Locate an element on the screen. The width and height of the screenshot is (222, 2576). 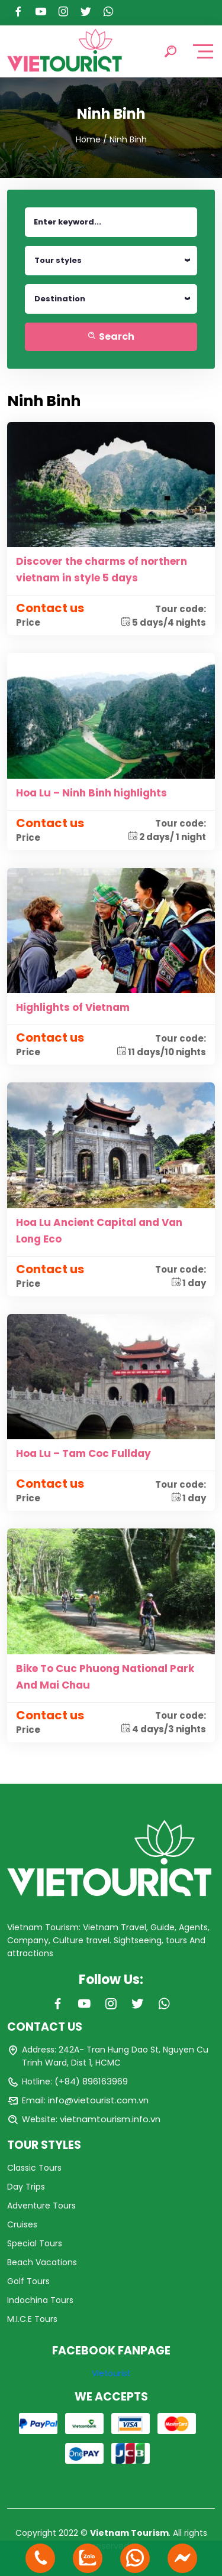
Special Tours is located at coordinates (34, 2243).